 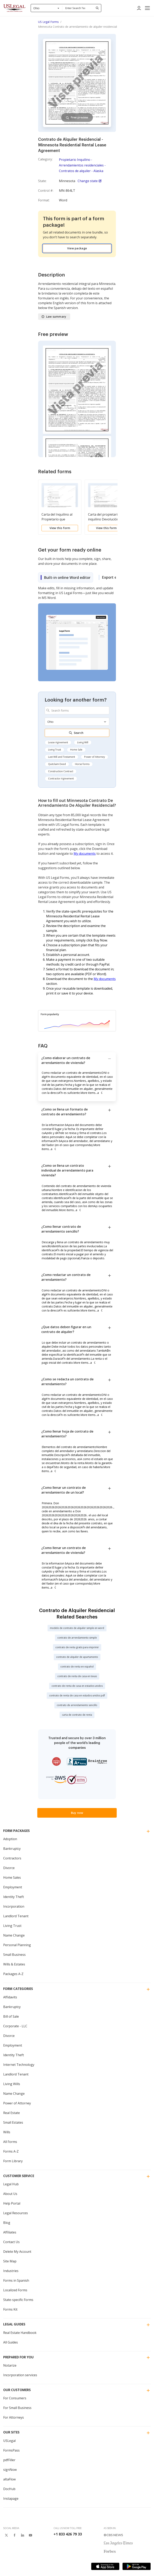 I want to click on Delete My Account, so click(x=17, y=2251).